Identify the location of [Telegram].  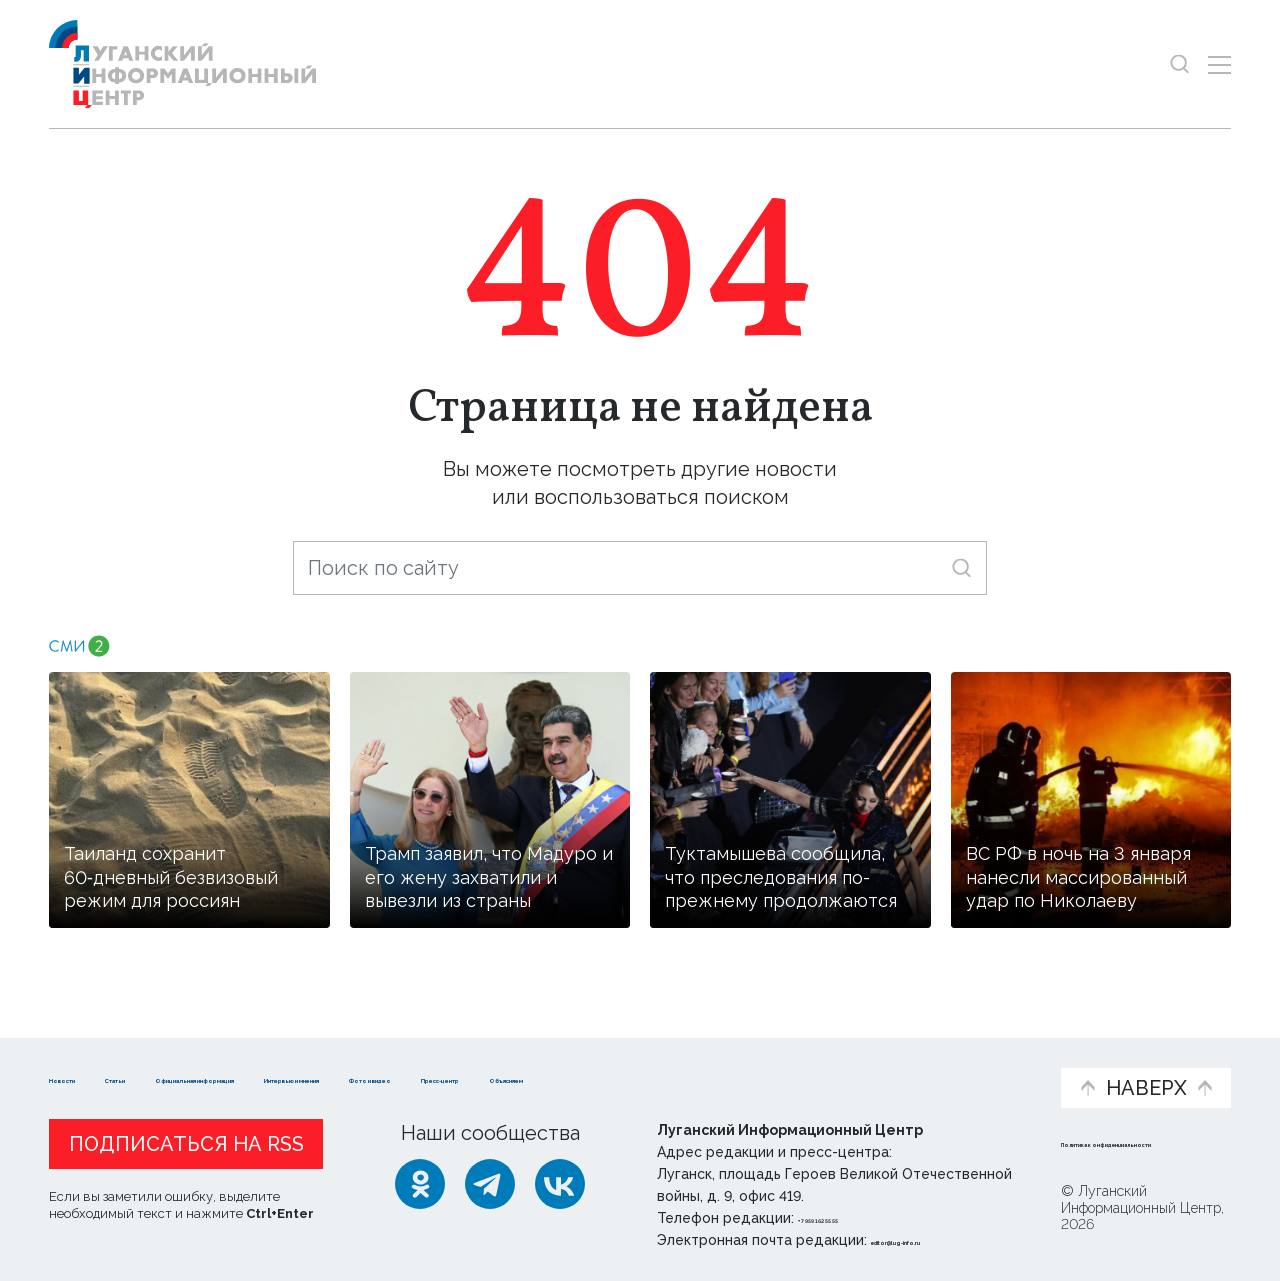
(490, 1184).